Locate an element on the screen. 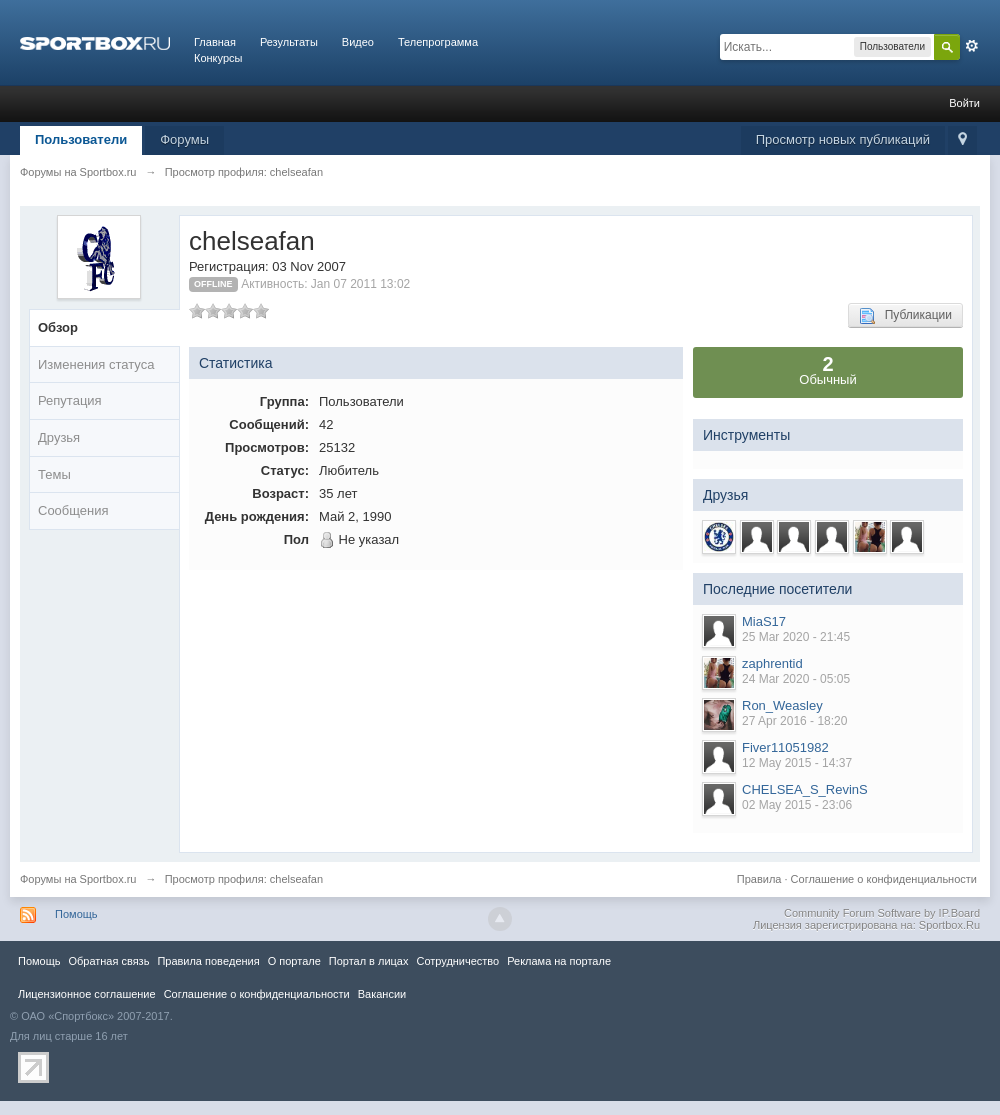  Обзор is located at coordinates (58, 327).